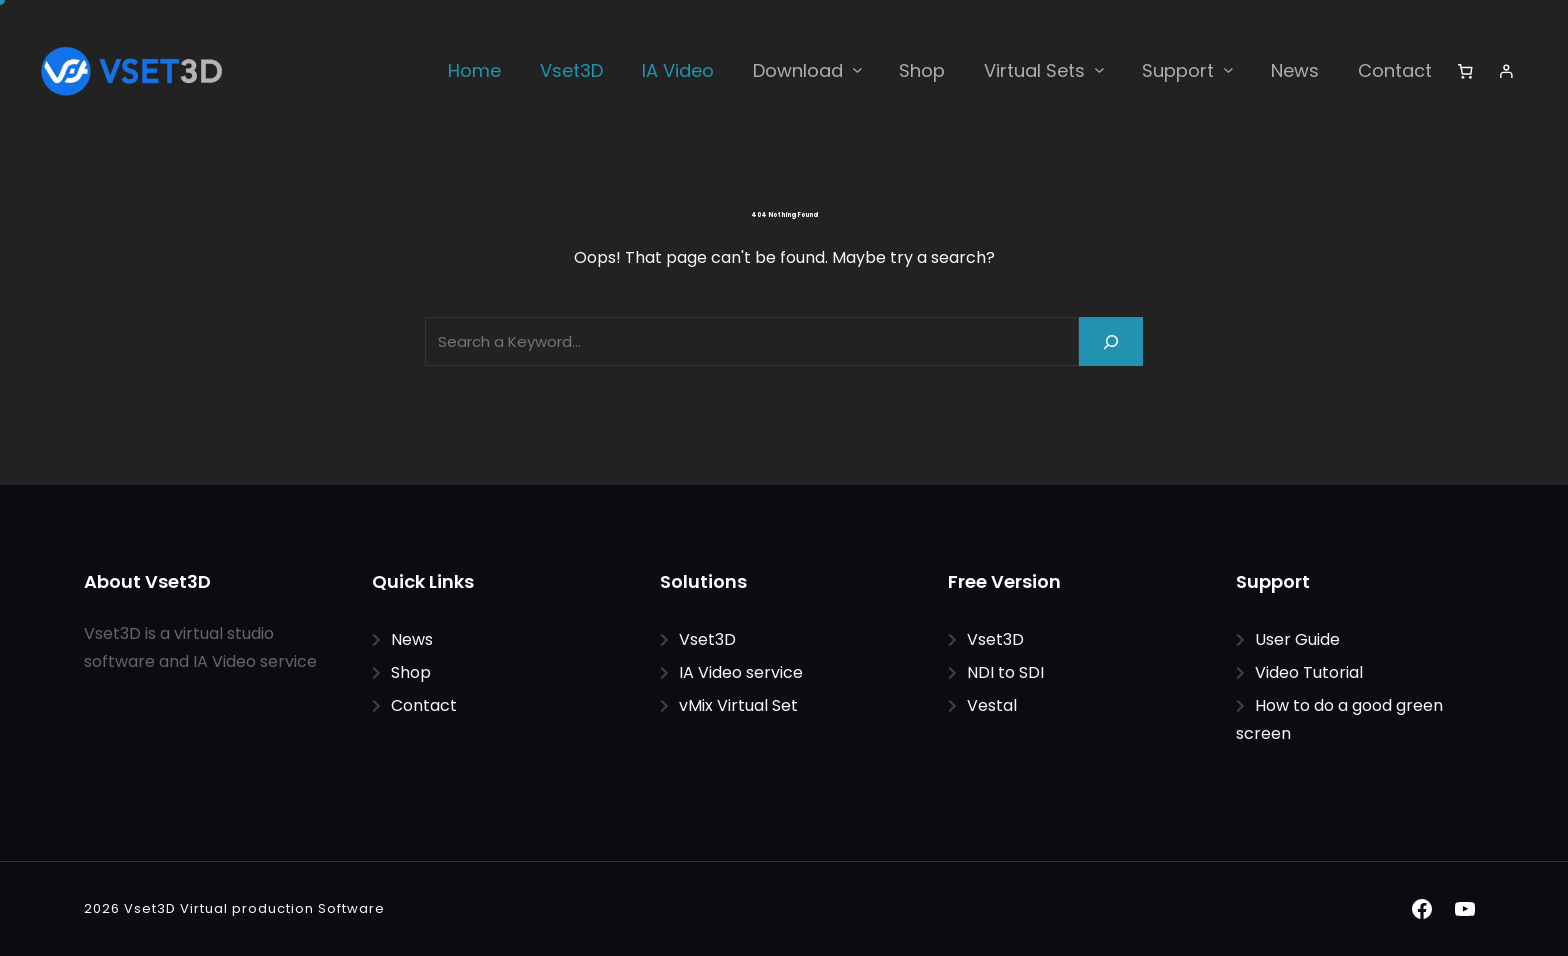 This screenshot has height=956, width=1568. I want to click on vMix Virtual Set, so click(738, 705).